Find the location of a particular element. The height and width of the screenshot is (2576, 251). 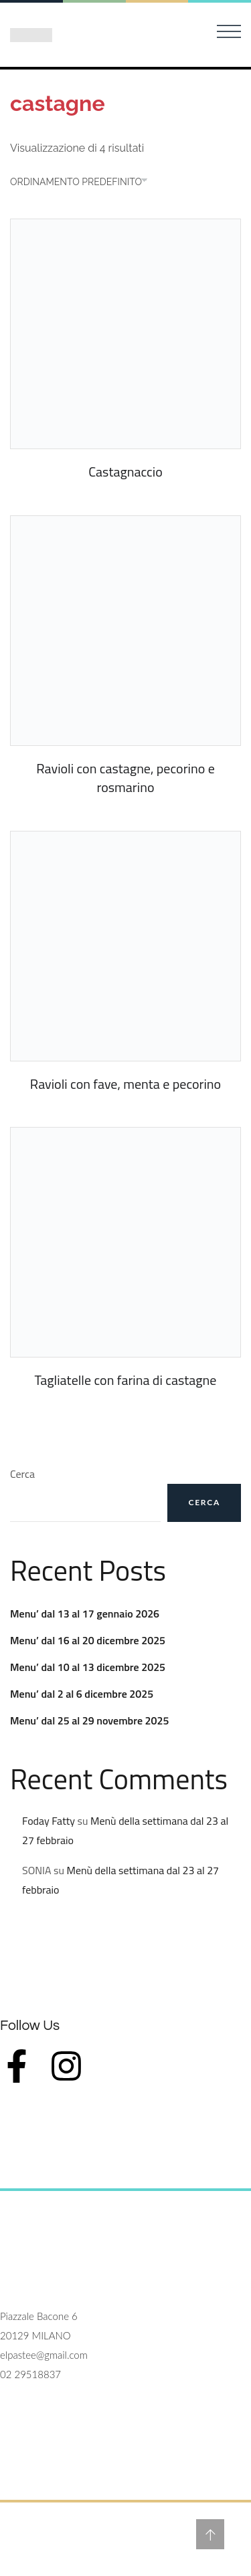

[Ordine negozio] is located at coordinates (85, 182).